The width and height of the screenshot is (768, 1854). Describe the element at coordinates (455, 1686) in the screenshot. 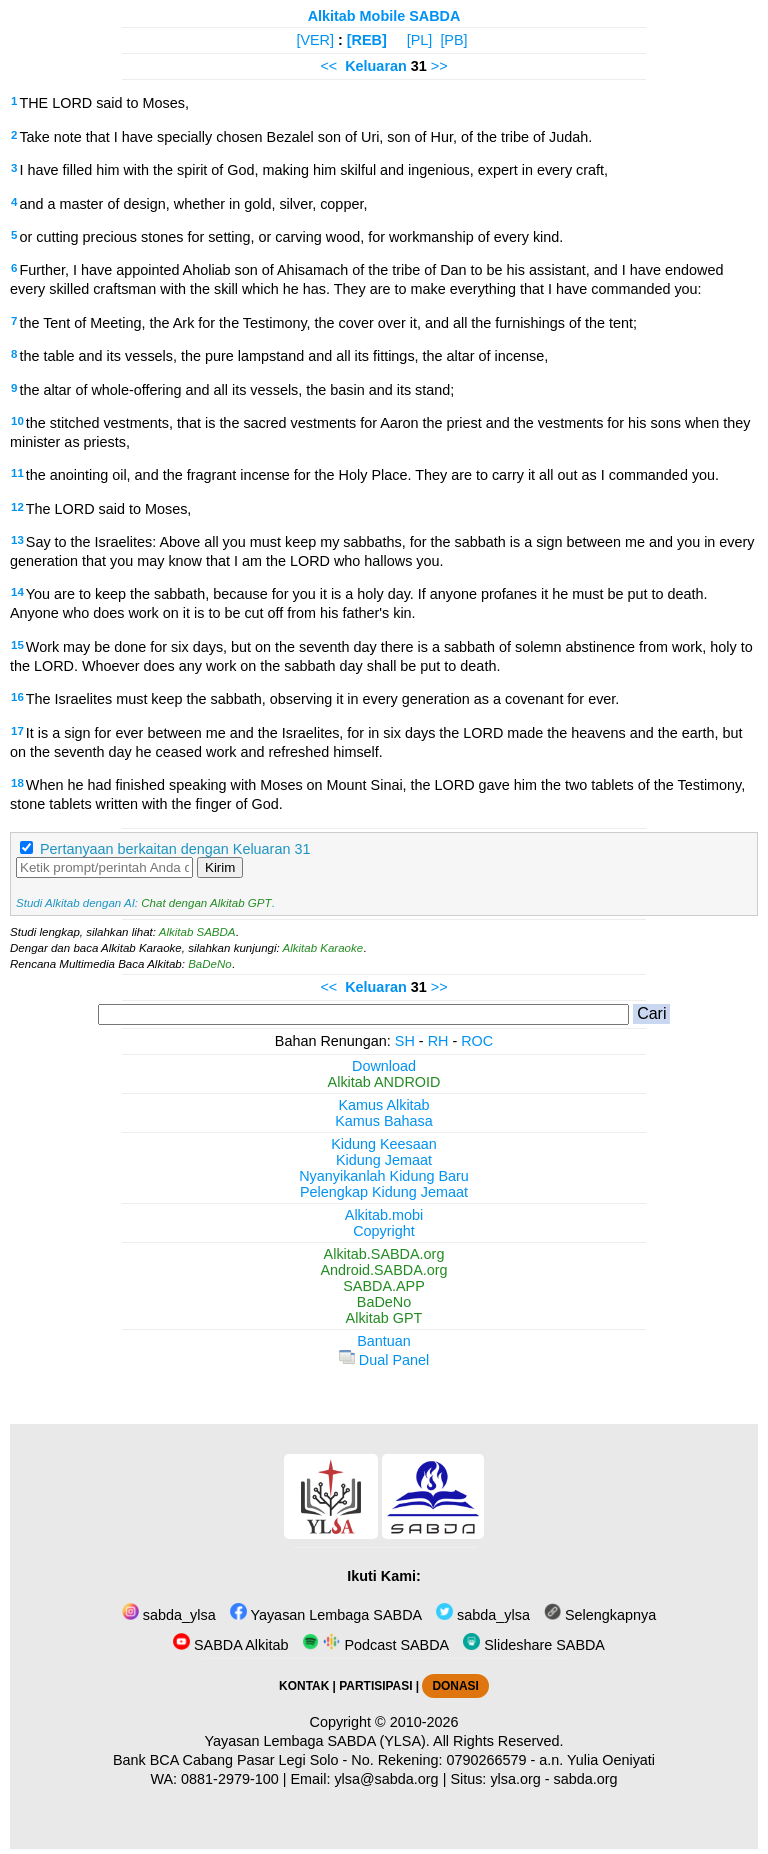

I see `DONASI` at that location.